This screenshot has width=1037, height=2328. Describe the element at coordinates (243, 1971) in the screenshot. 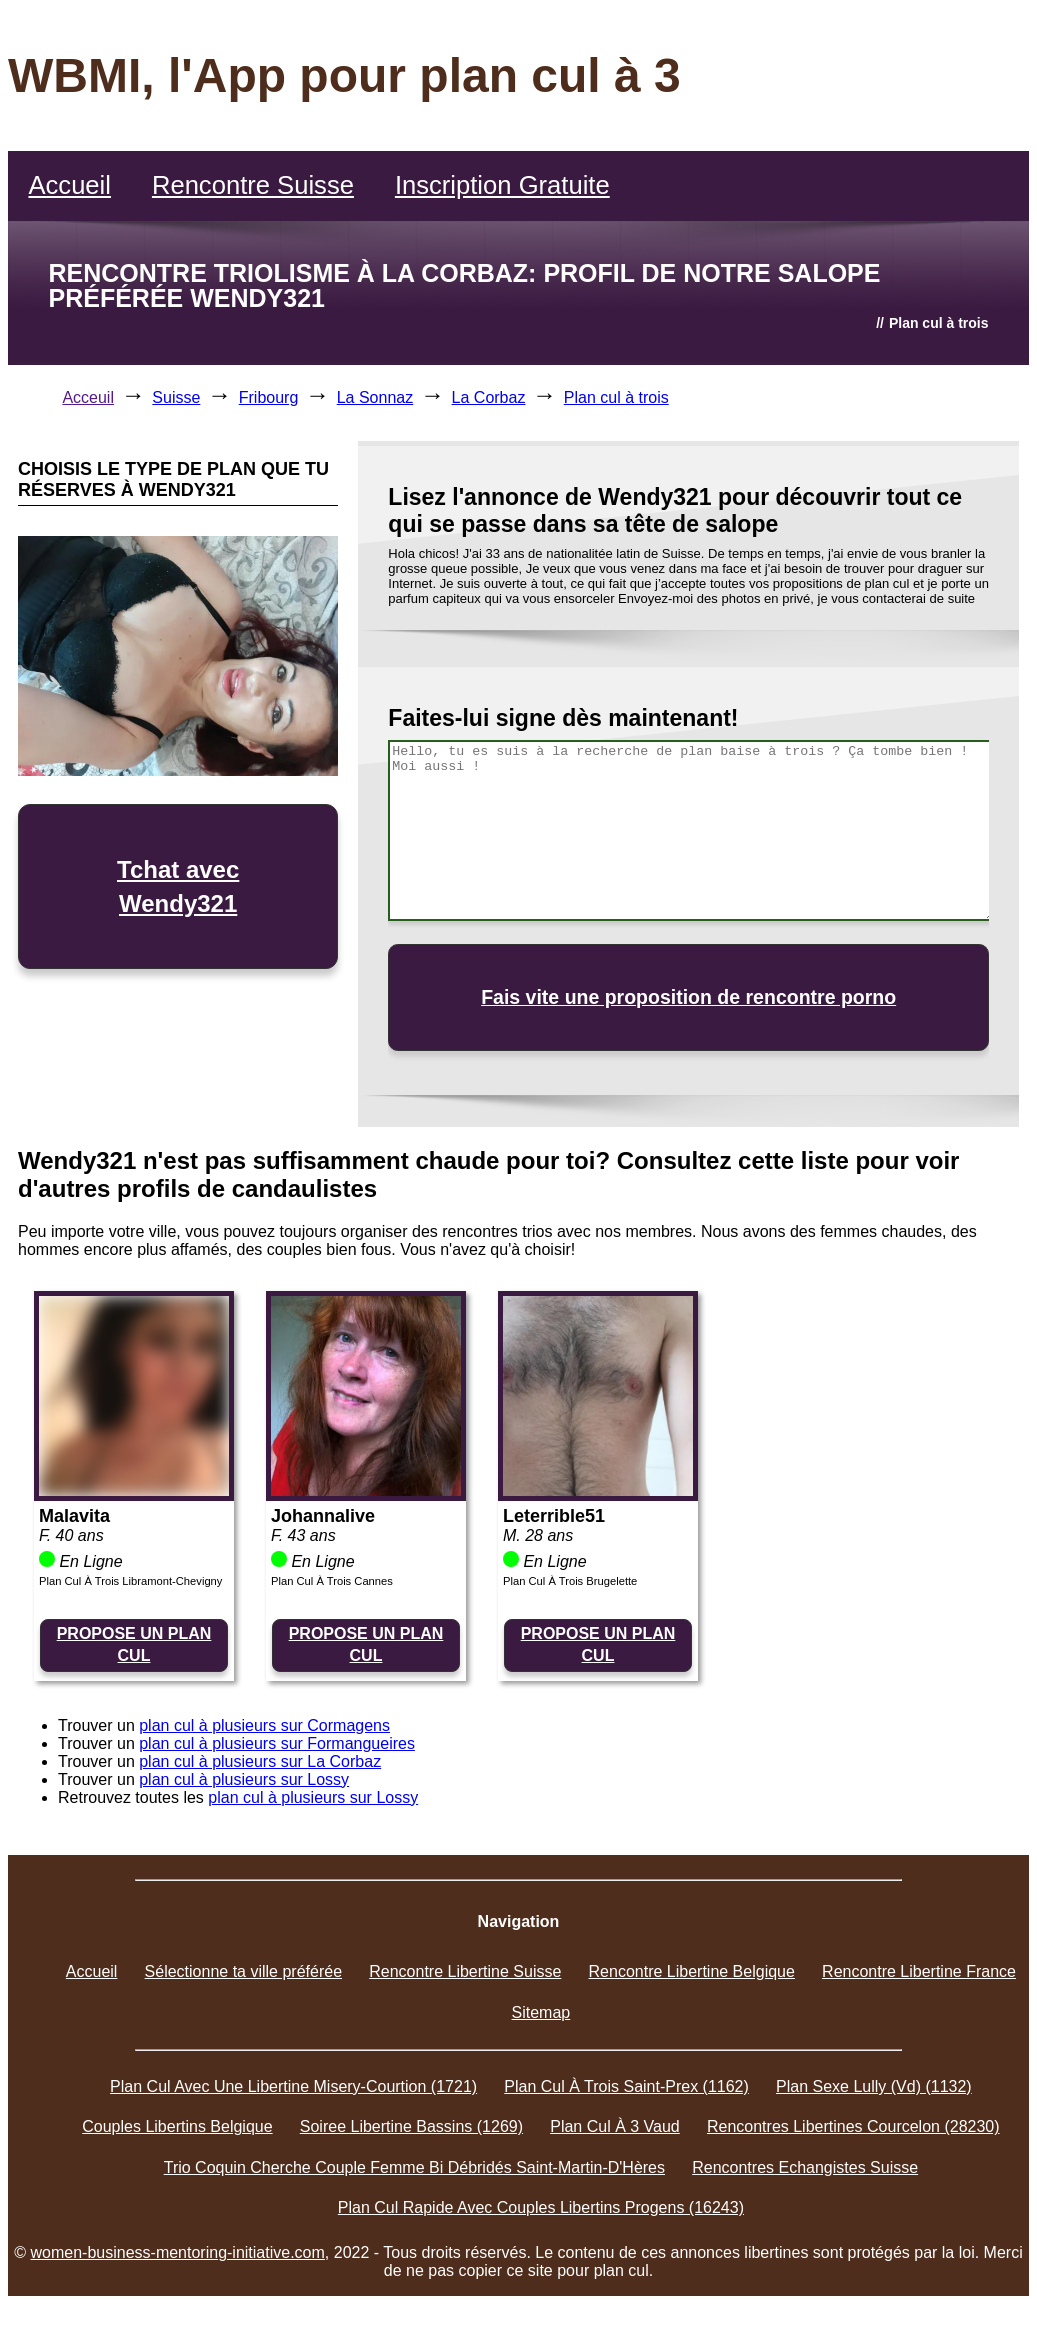

I see `Sélectionne ta ville préférée` at that location.